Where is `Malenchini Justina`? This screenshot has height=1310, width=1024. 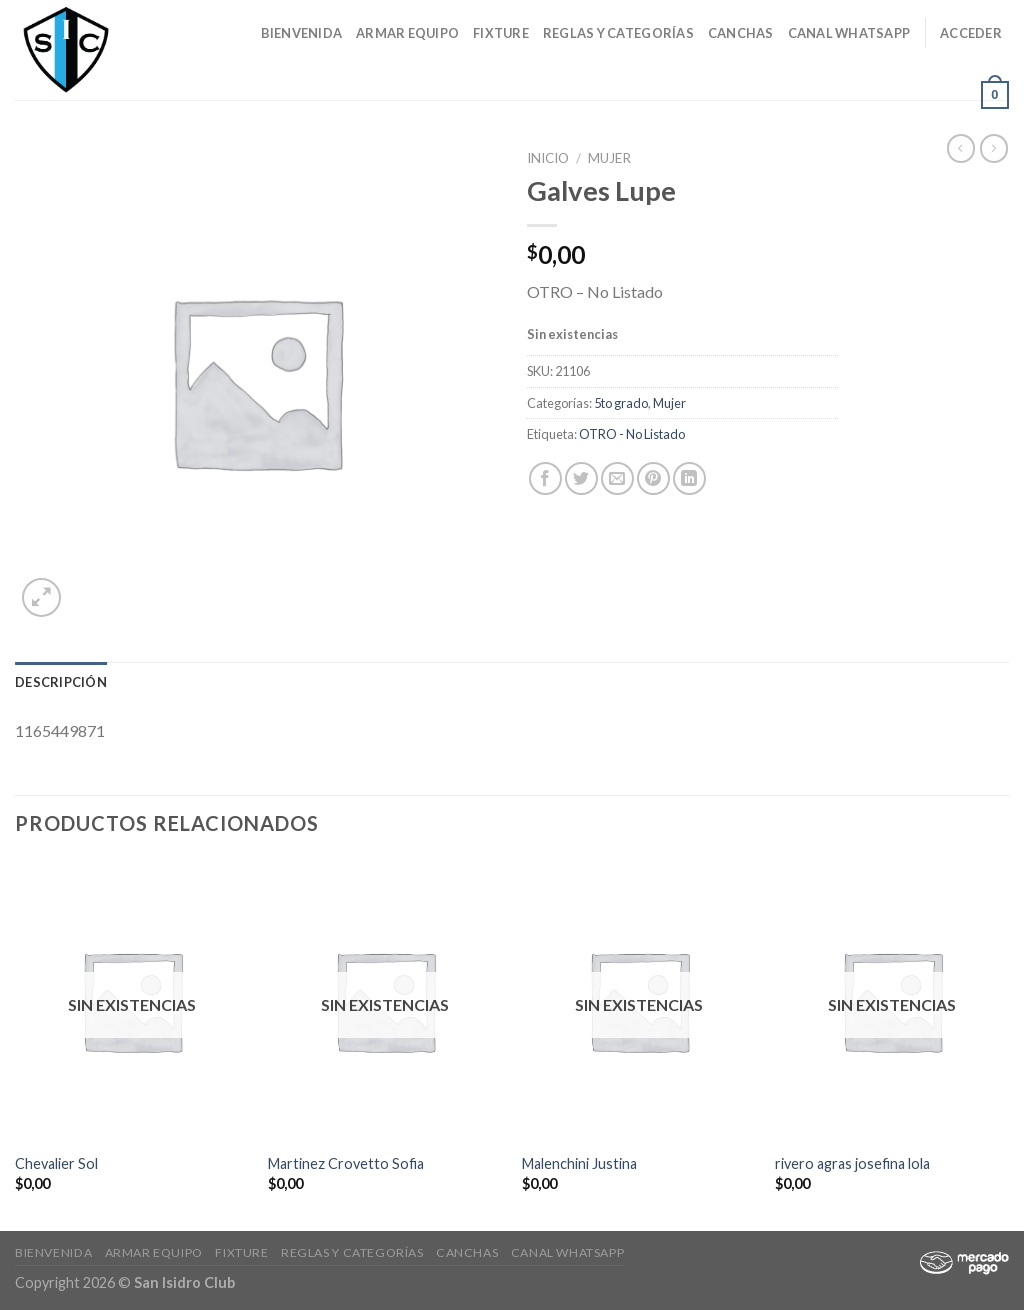
Malenchini Justina is located at coordinates (579, 1163).